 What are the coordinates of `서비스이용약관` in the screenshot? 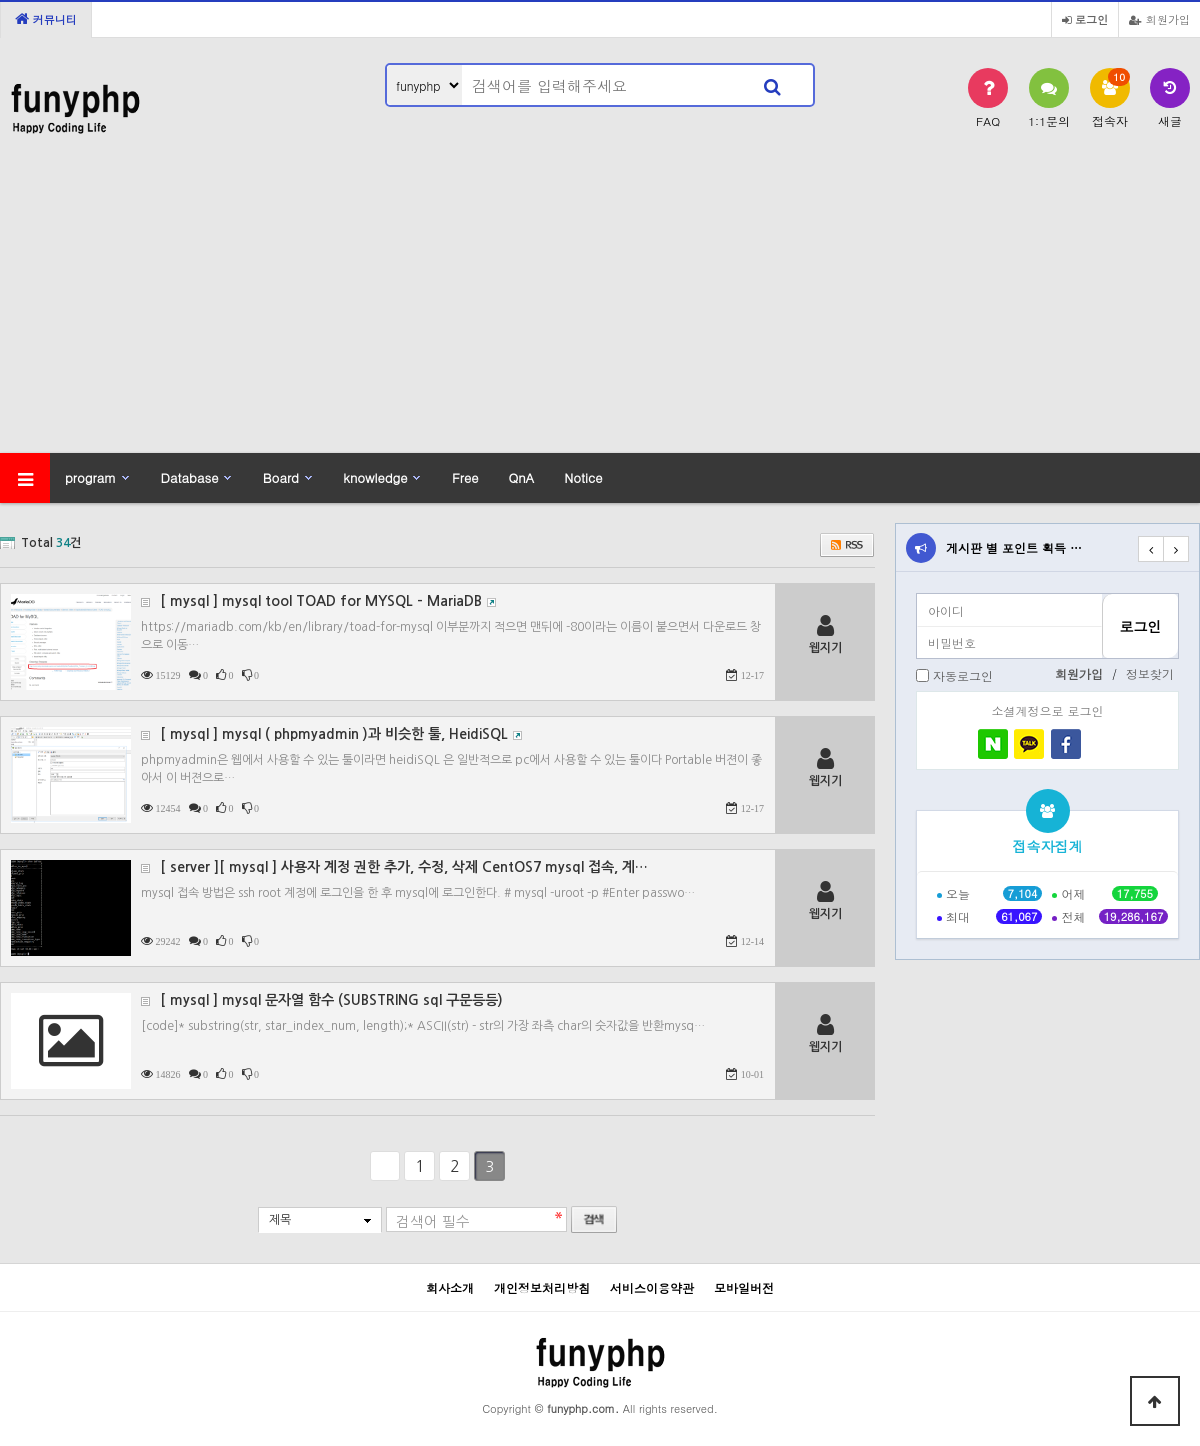 It's located at (652, 1287).